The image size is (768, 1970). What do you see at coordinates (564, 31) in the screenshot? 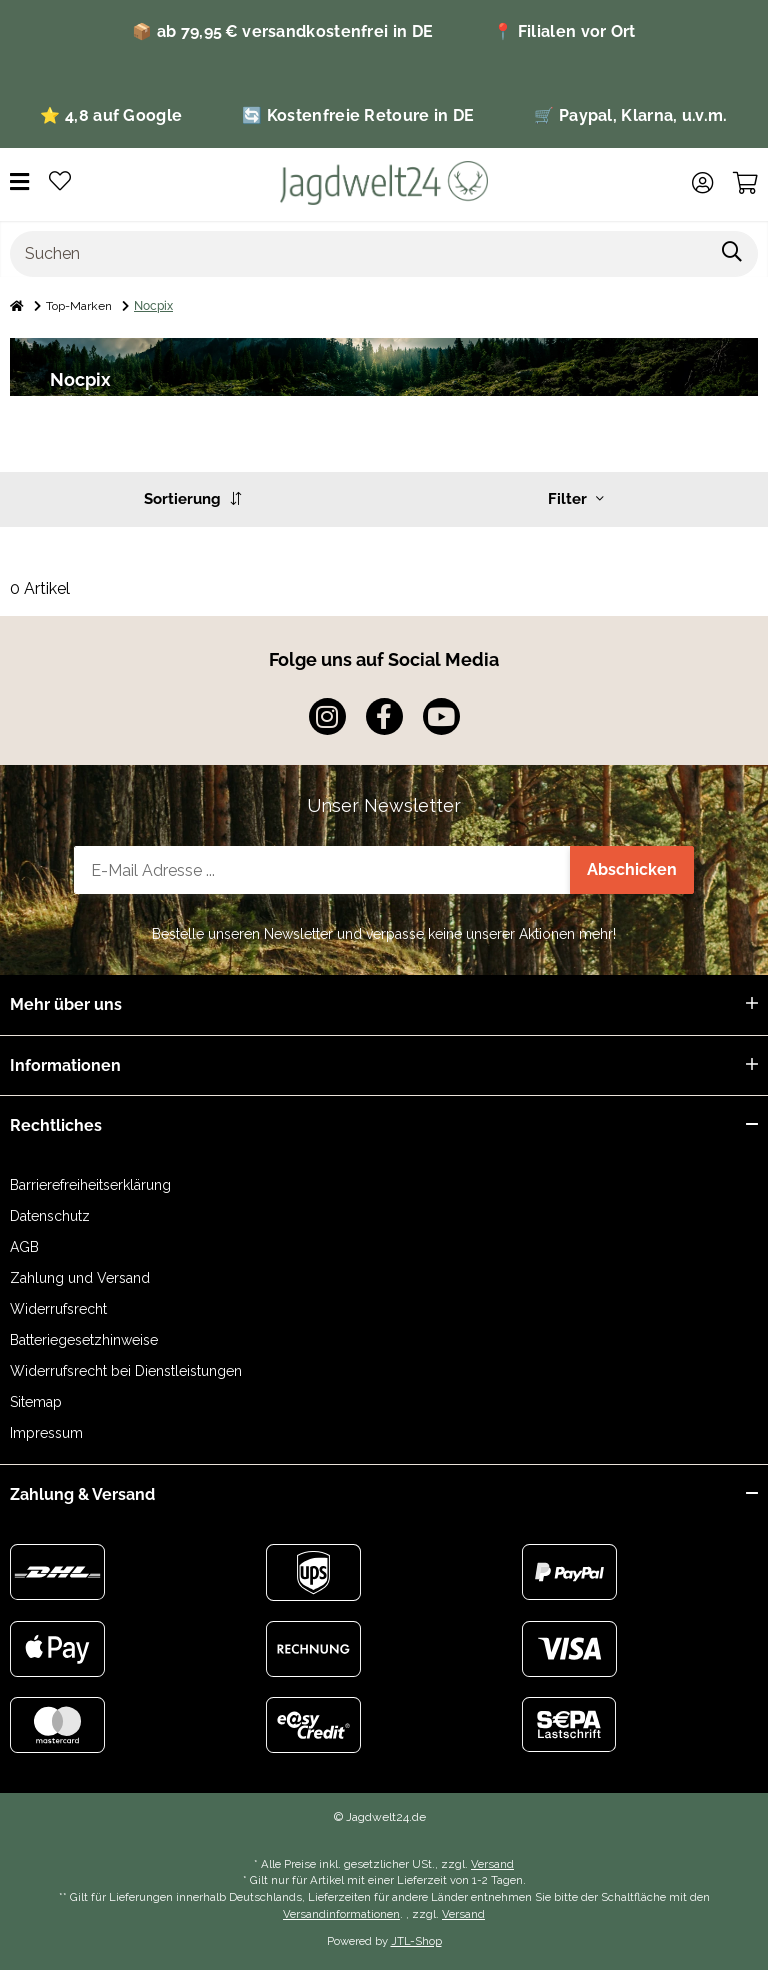
I see `📍 Filialen vor Ort` at bounding box center [564, 31].